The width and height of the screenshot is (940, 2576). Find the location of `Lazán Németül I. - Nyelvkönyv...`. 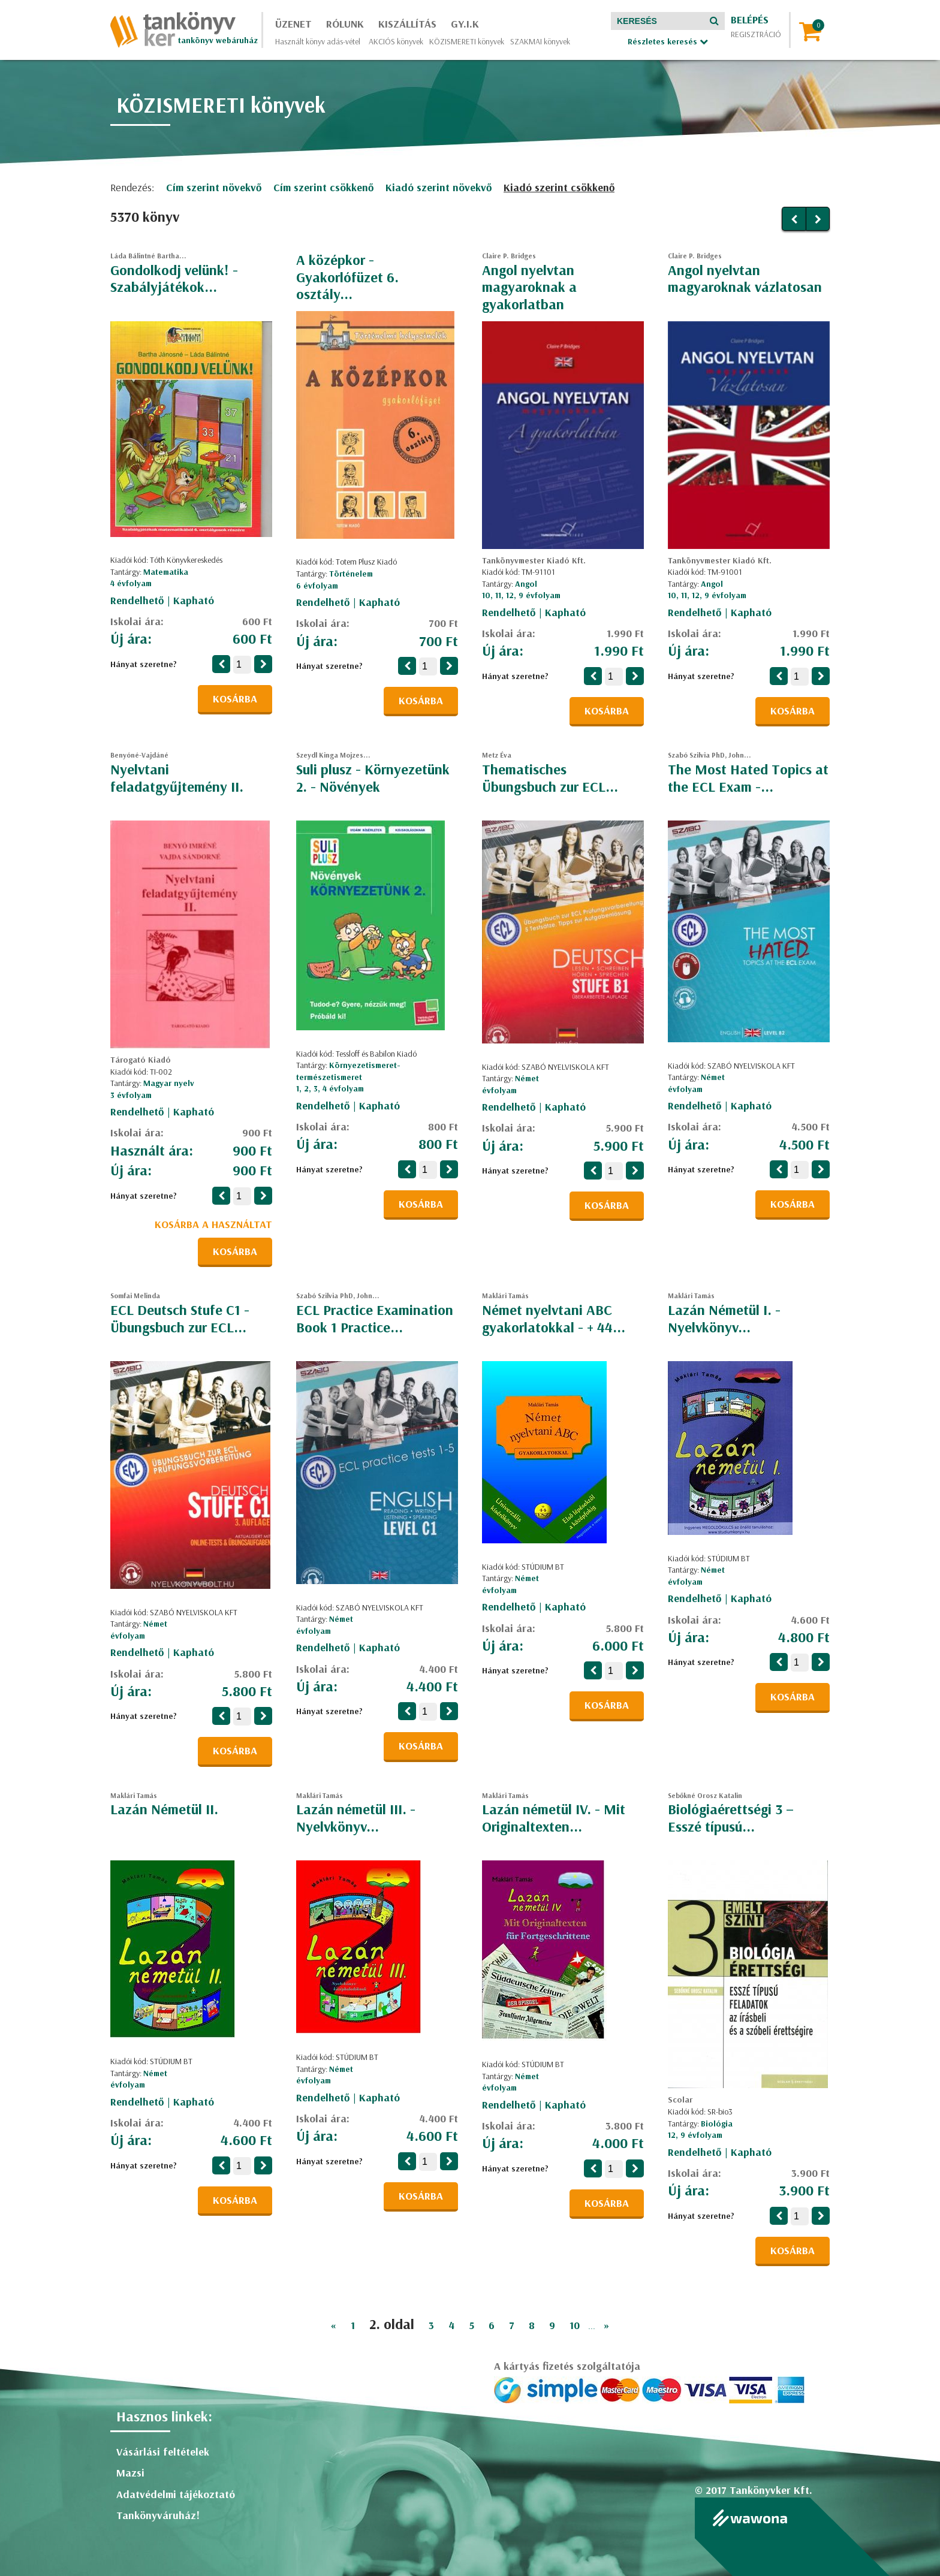

Lazán Németül I. - Nyelvkönyv... is located at coordinates (724, 1318).